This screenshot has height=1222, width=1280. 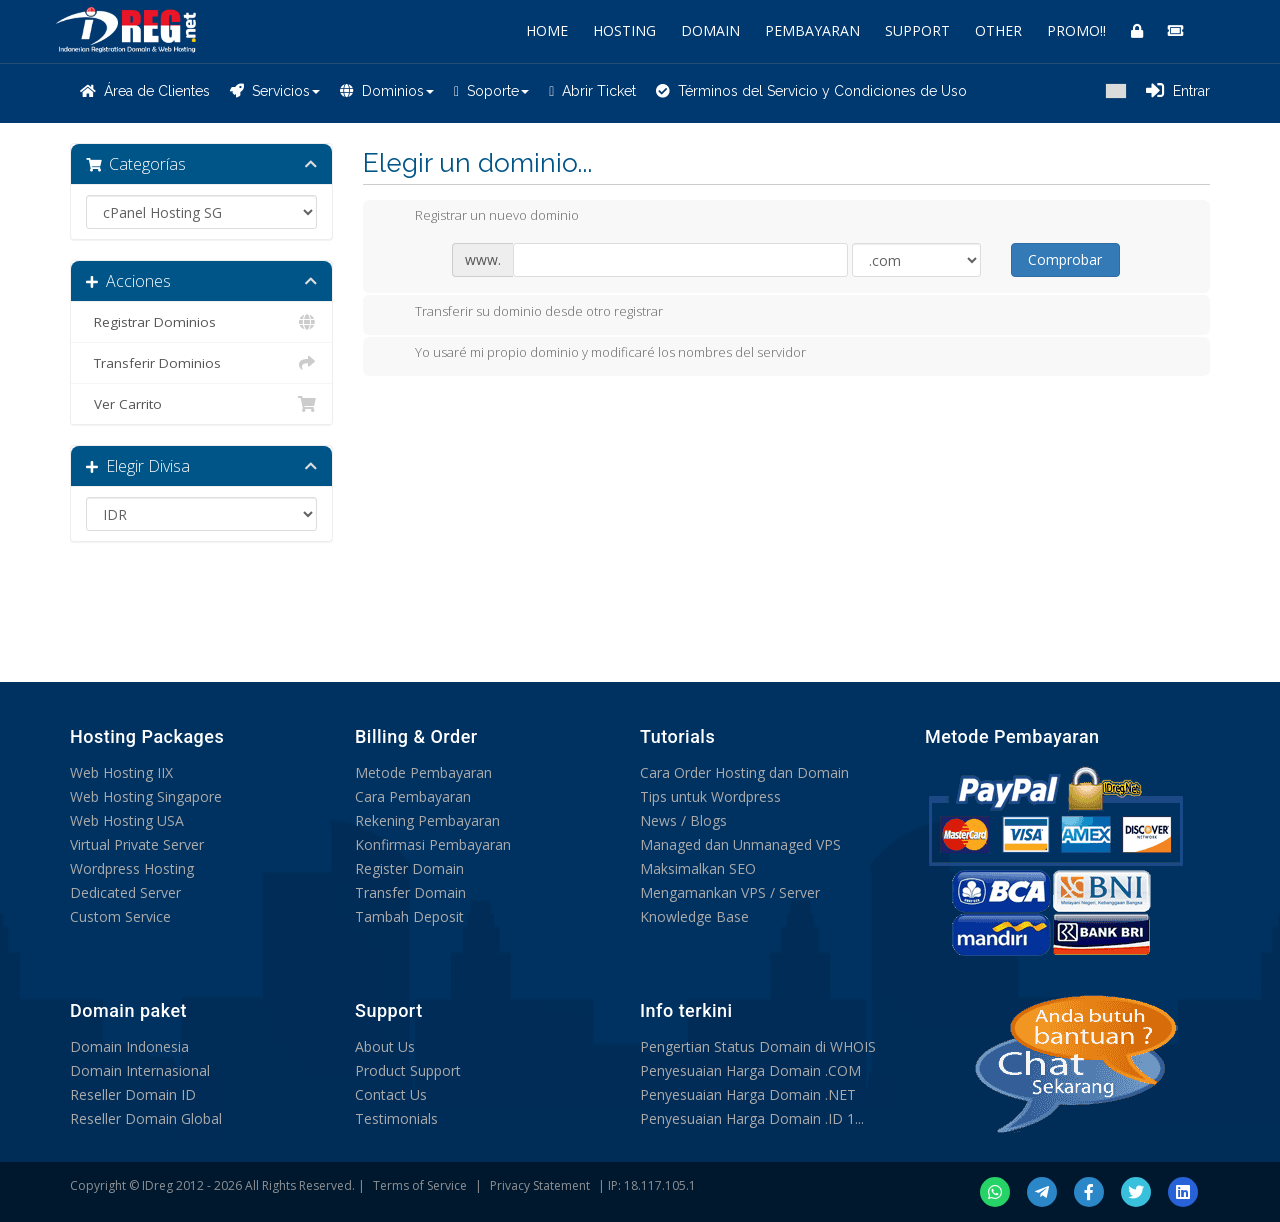 I want to click on Soporte, so click(x=491, y=91).